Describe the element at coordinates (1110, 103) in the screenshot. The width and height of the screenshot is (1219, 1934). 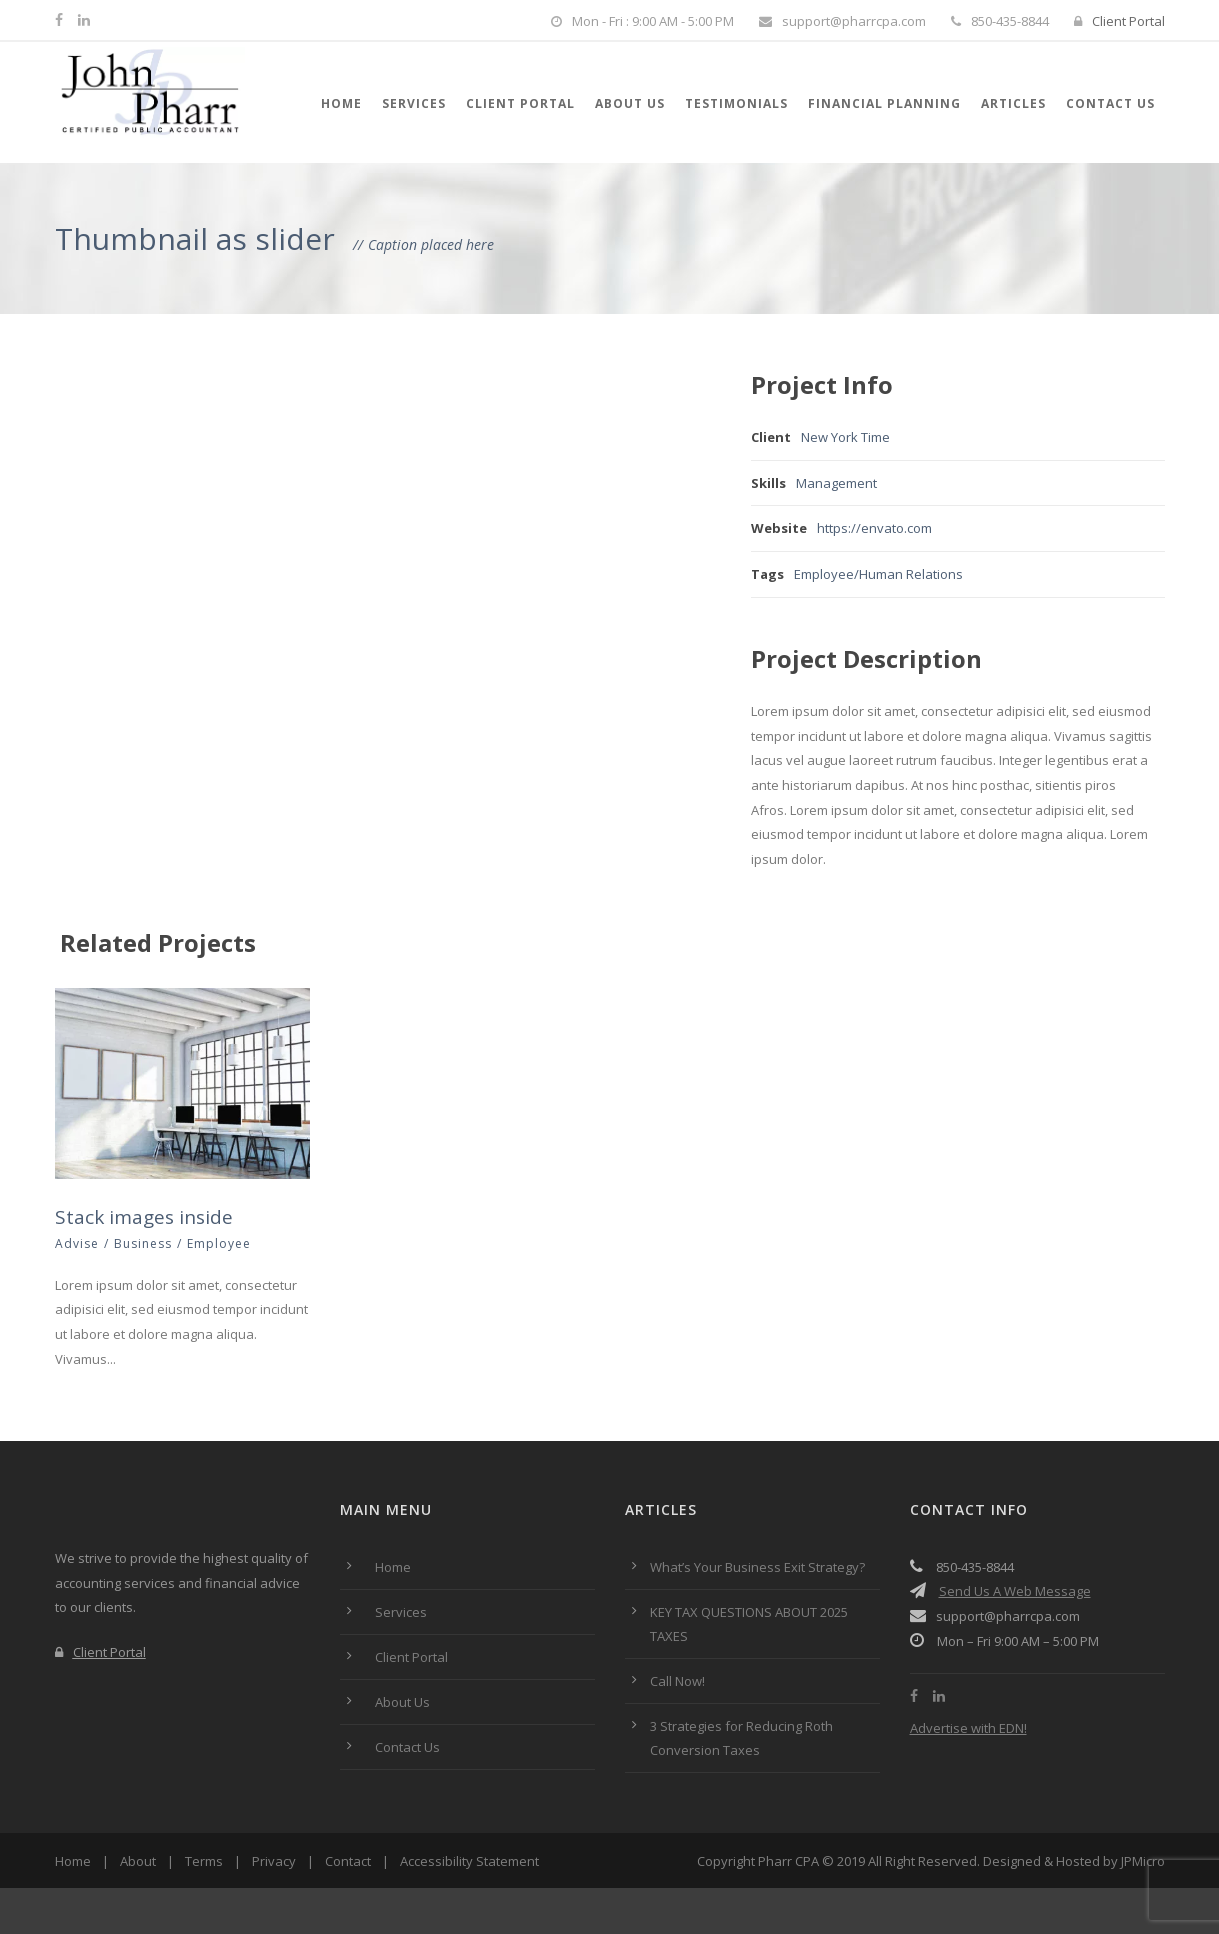
I see `Contact Us` at that location.